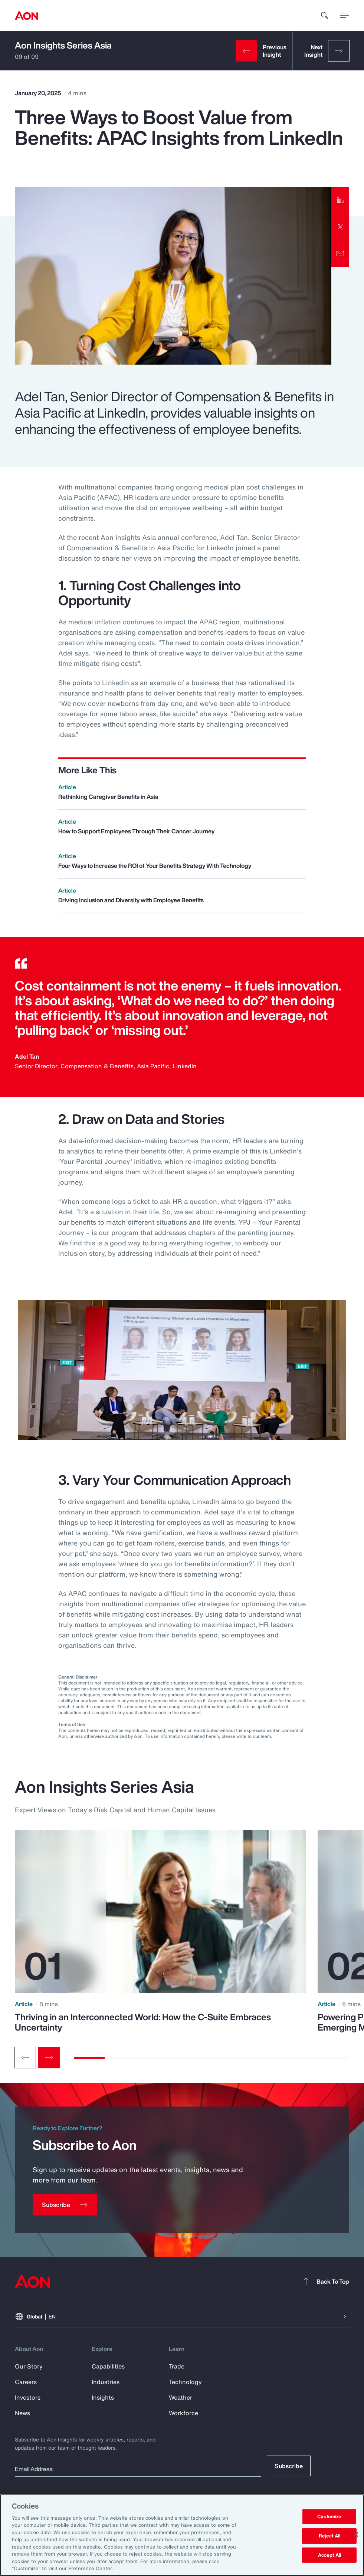 The width and height of the screenshot is (364, 2576). Describe the element at coordinates (29, 2366) in the screenshot. I see `Our Story` at that location.